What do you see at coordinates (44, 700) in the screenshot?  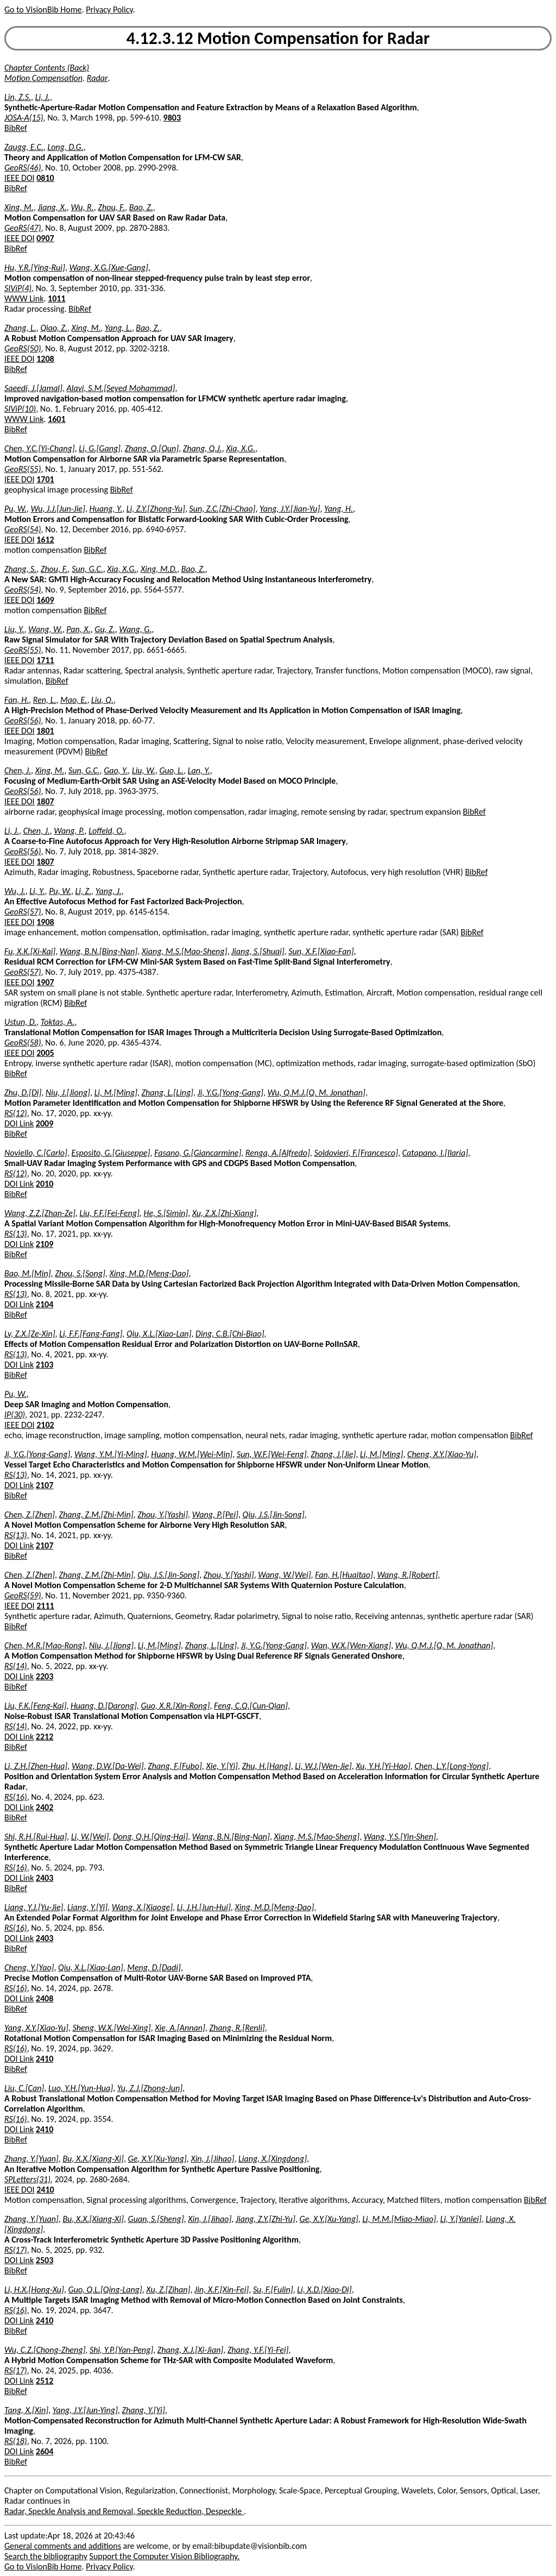 I see `Ren, L.` at bounding box center [44, 700].